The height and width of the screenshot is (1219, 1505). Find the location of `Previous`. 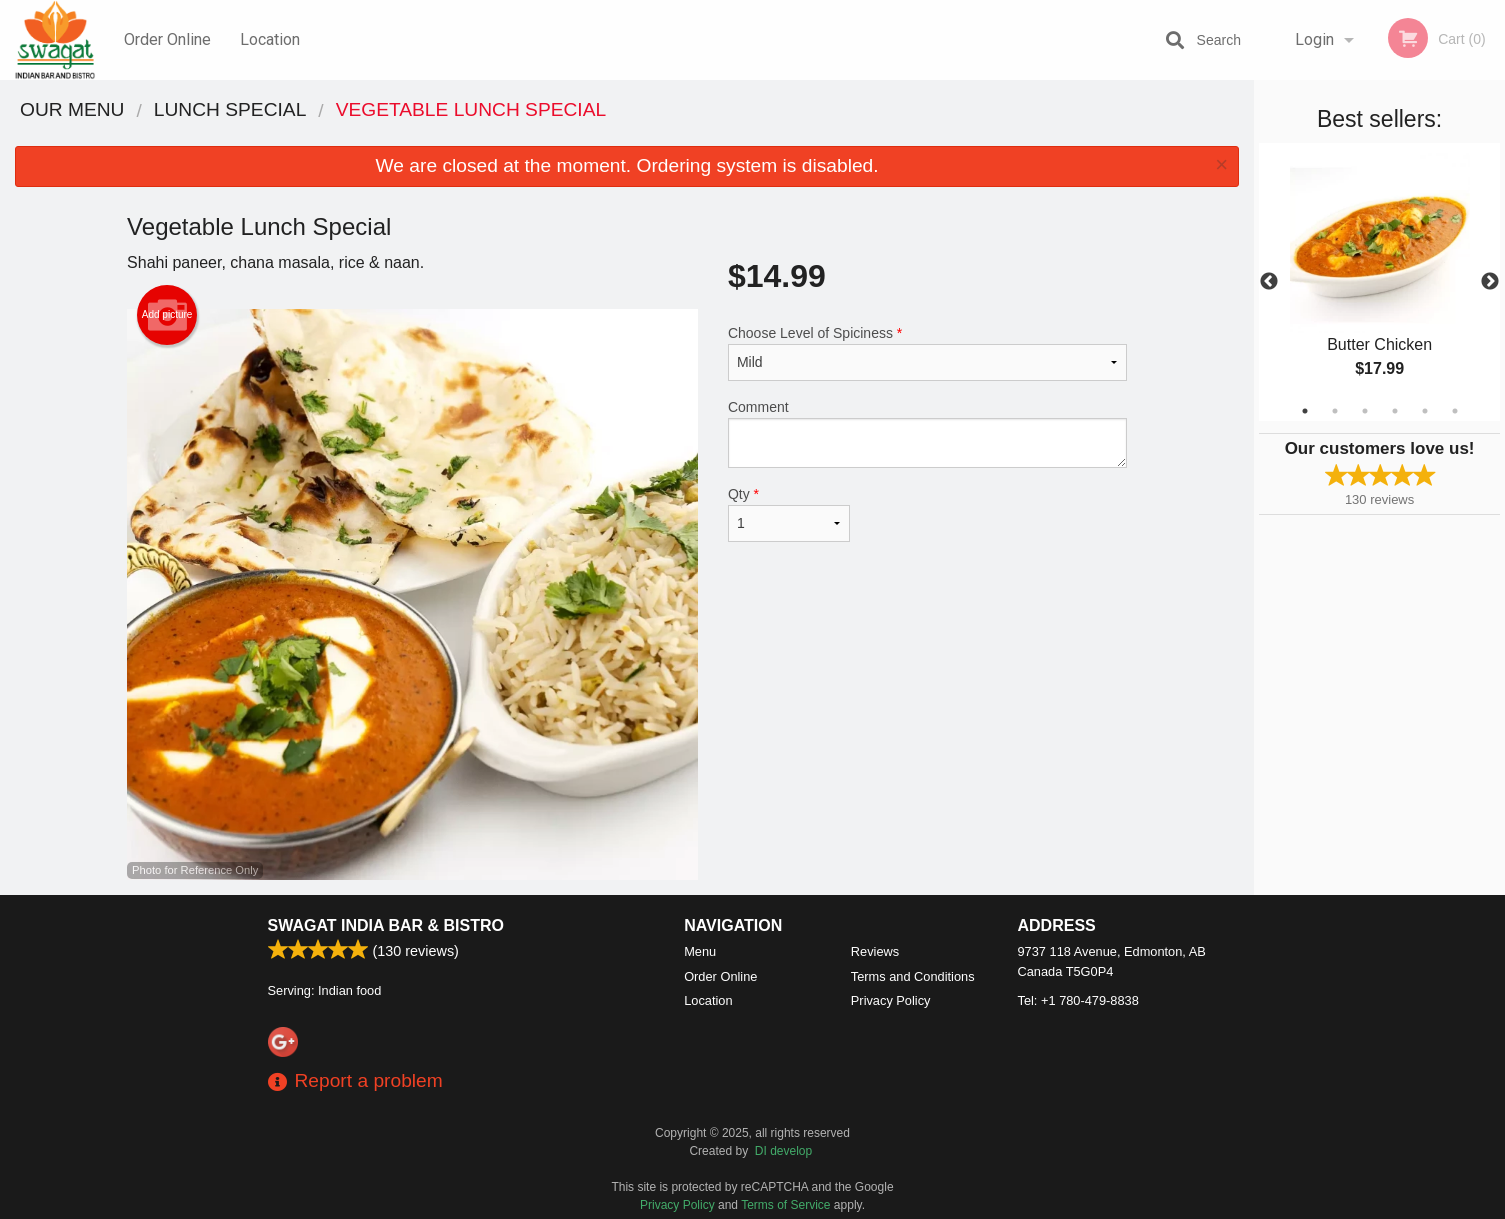

Previous is located at coordinates (1269, 282).